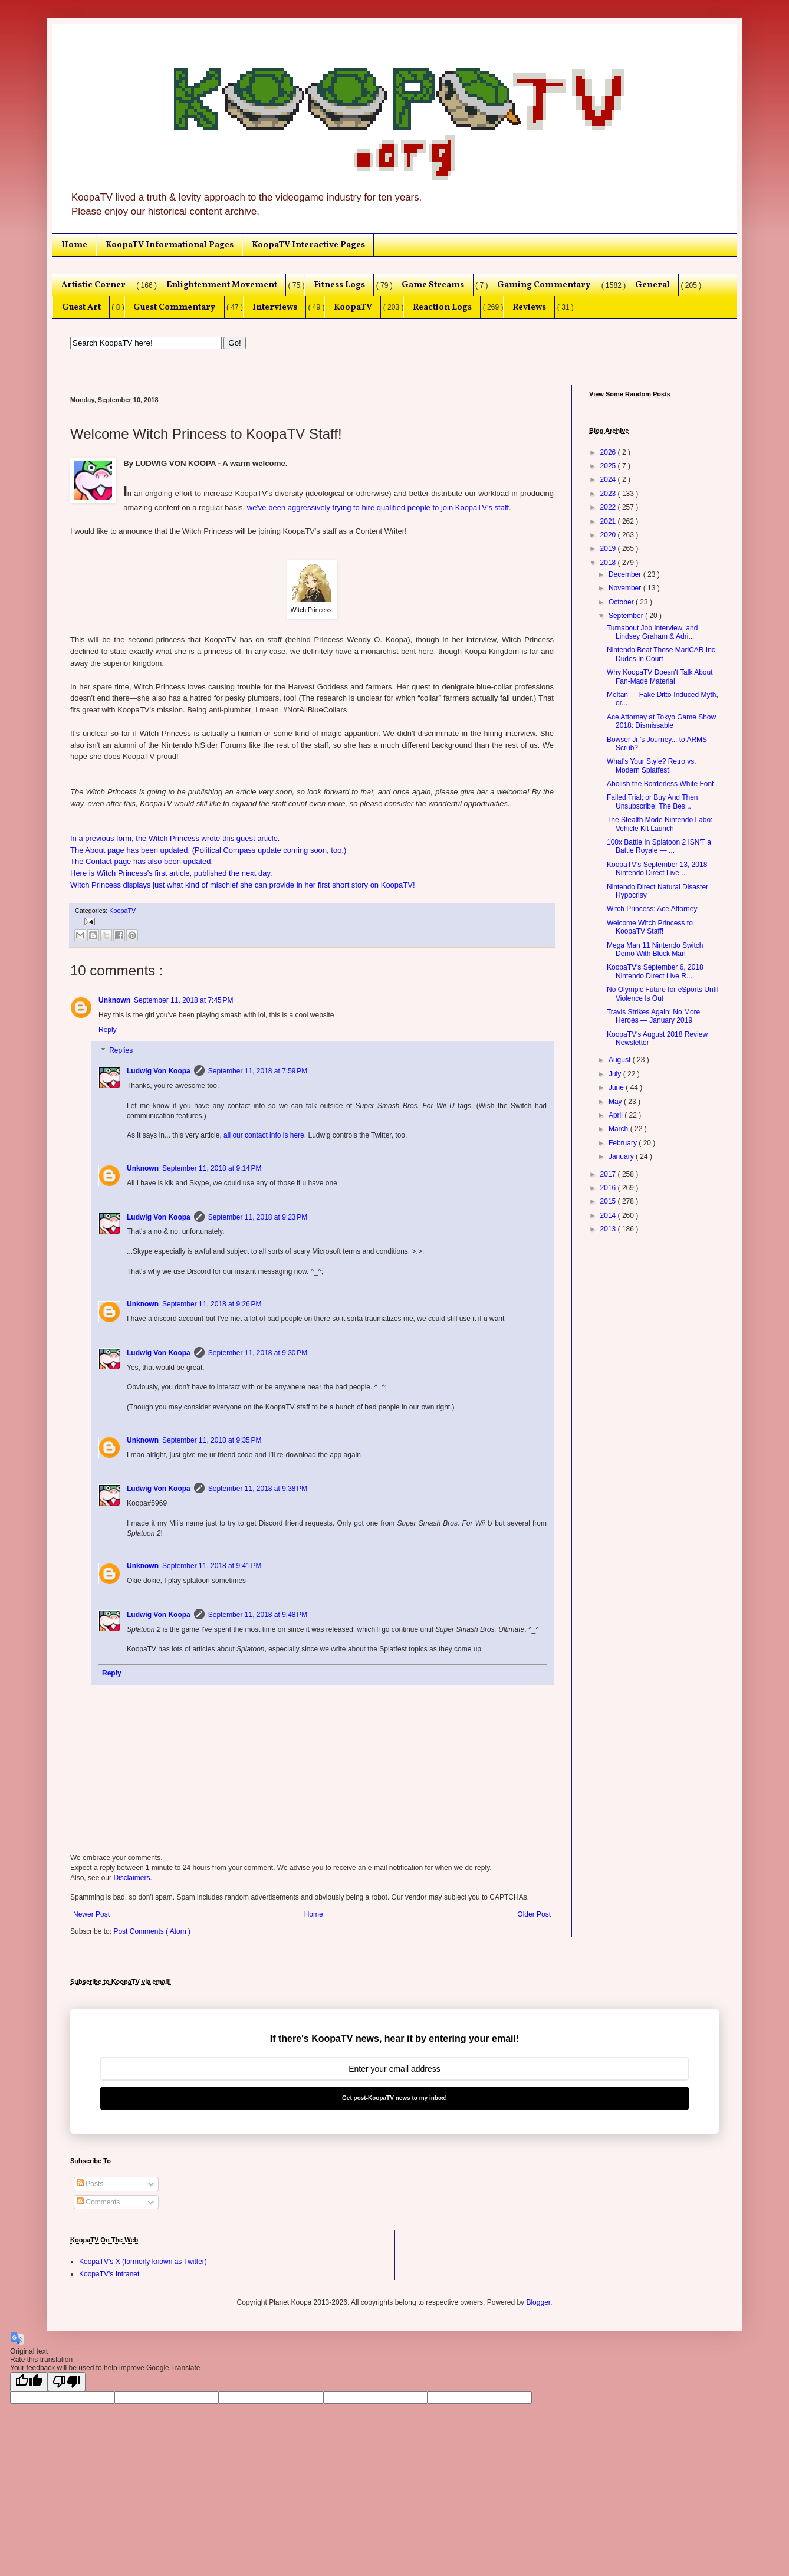 This screenshot has width=789, height=2576. What do you see at coordinates (609, 507) in the screenshot?
I see `2022` at bounding box center [609, 507].